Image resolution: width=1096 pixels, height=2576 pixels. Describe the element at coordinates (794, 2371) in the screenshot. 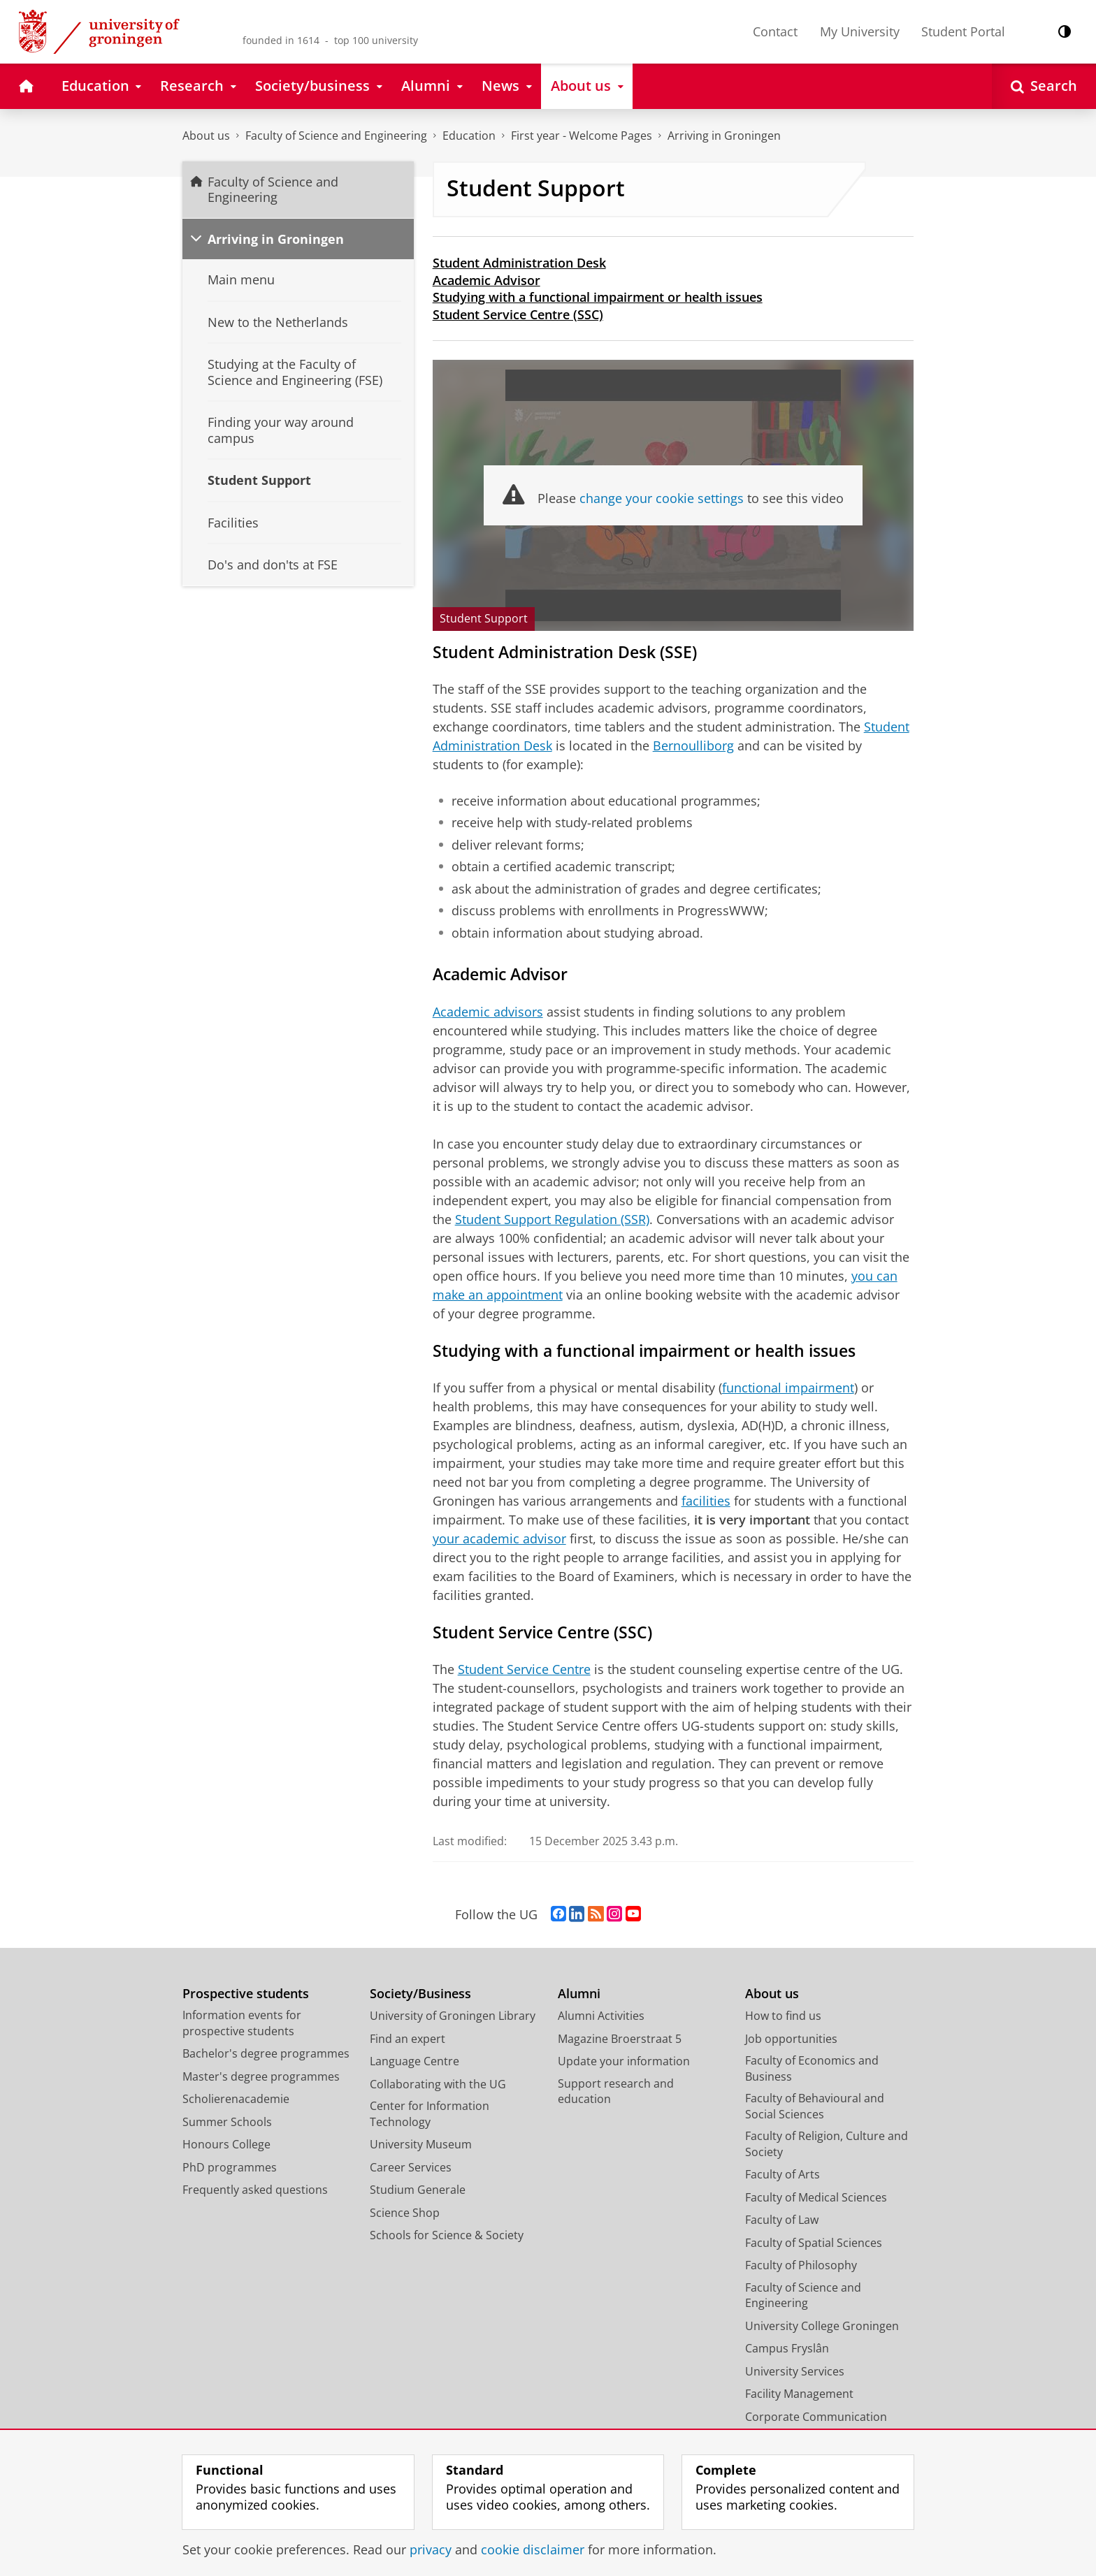

I see `University Services` at that location.